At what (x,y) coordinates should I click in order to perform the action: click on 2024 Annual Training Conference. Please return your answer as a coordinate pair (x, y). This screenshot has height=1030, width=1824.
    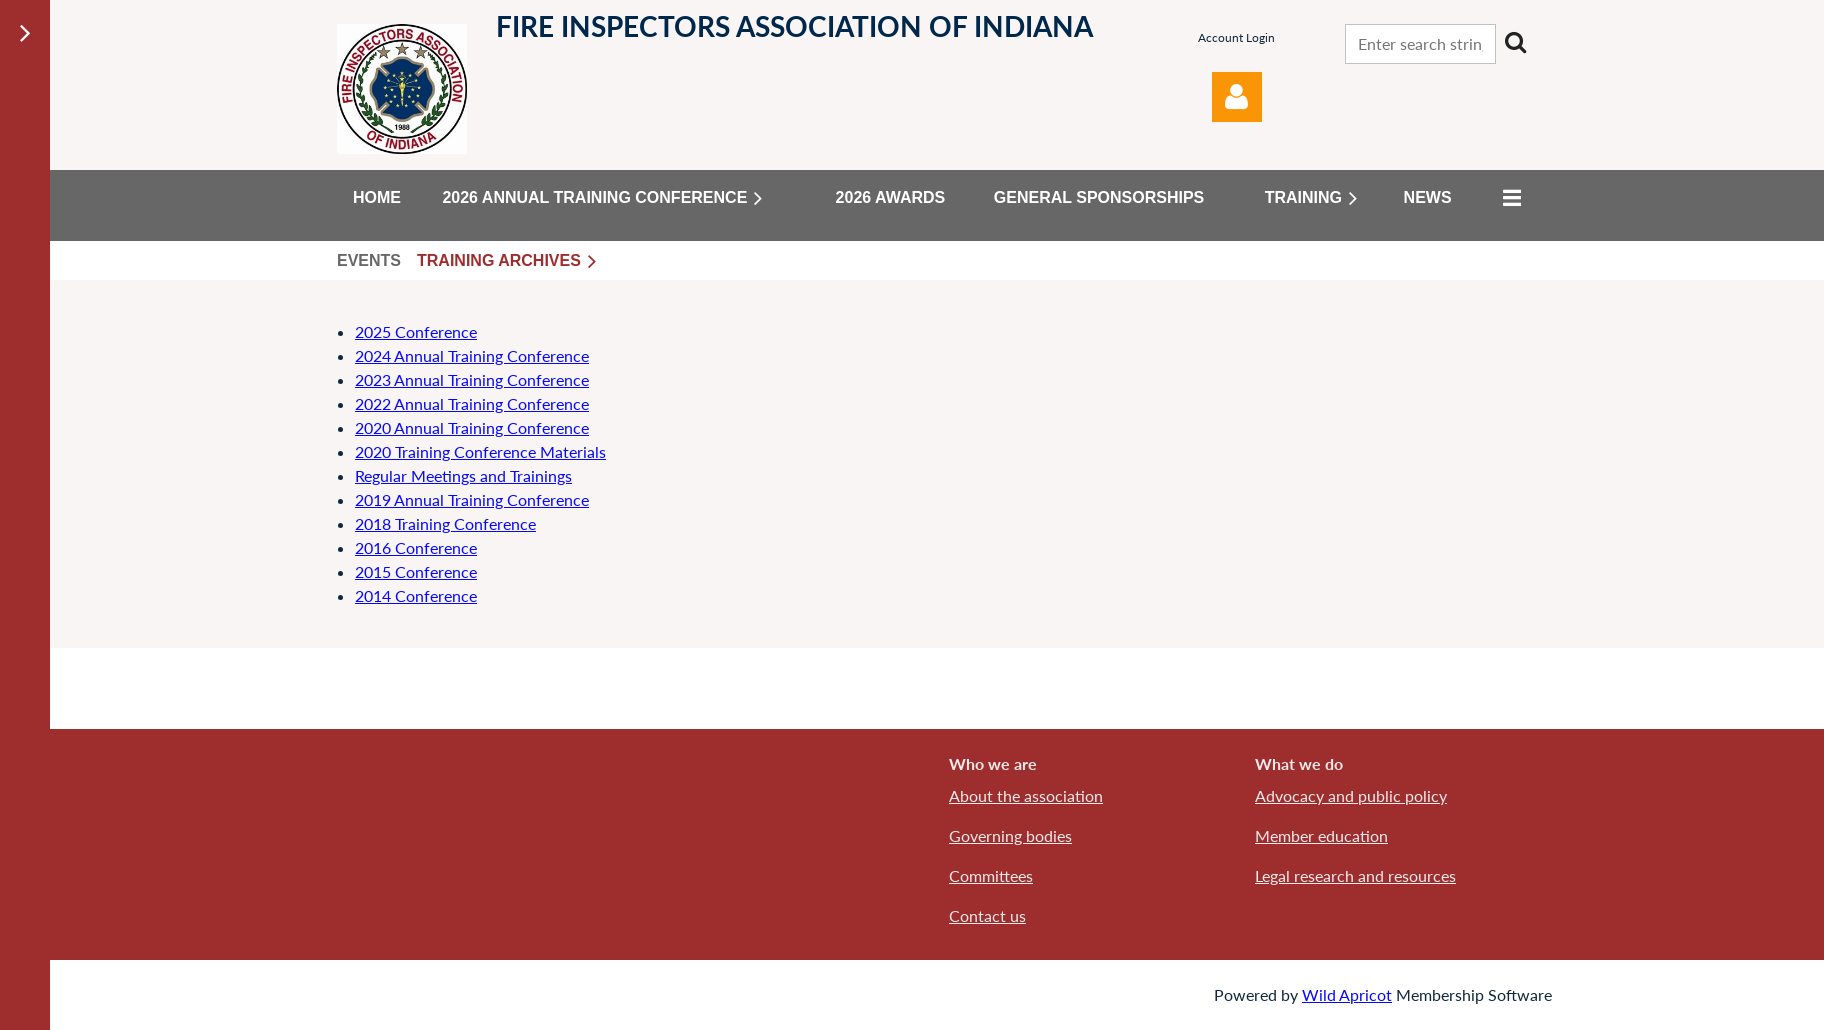
    Looking at the image, I should click on (472, 355).